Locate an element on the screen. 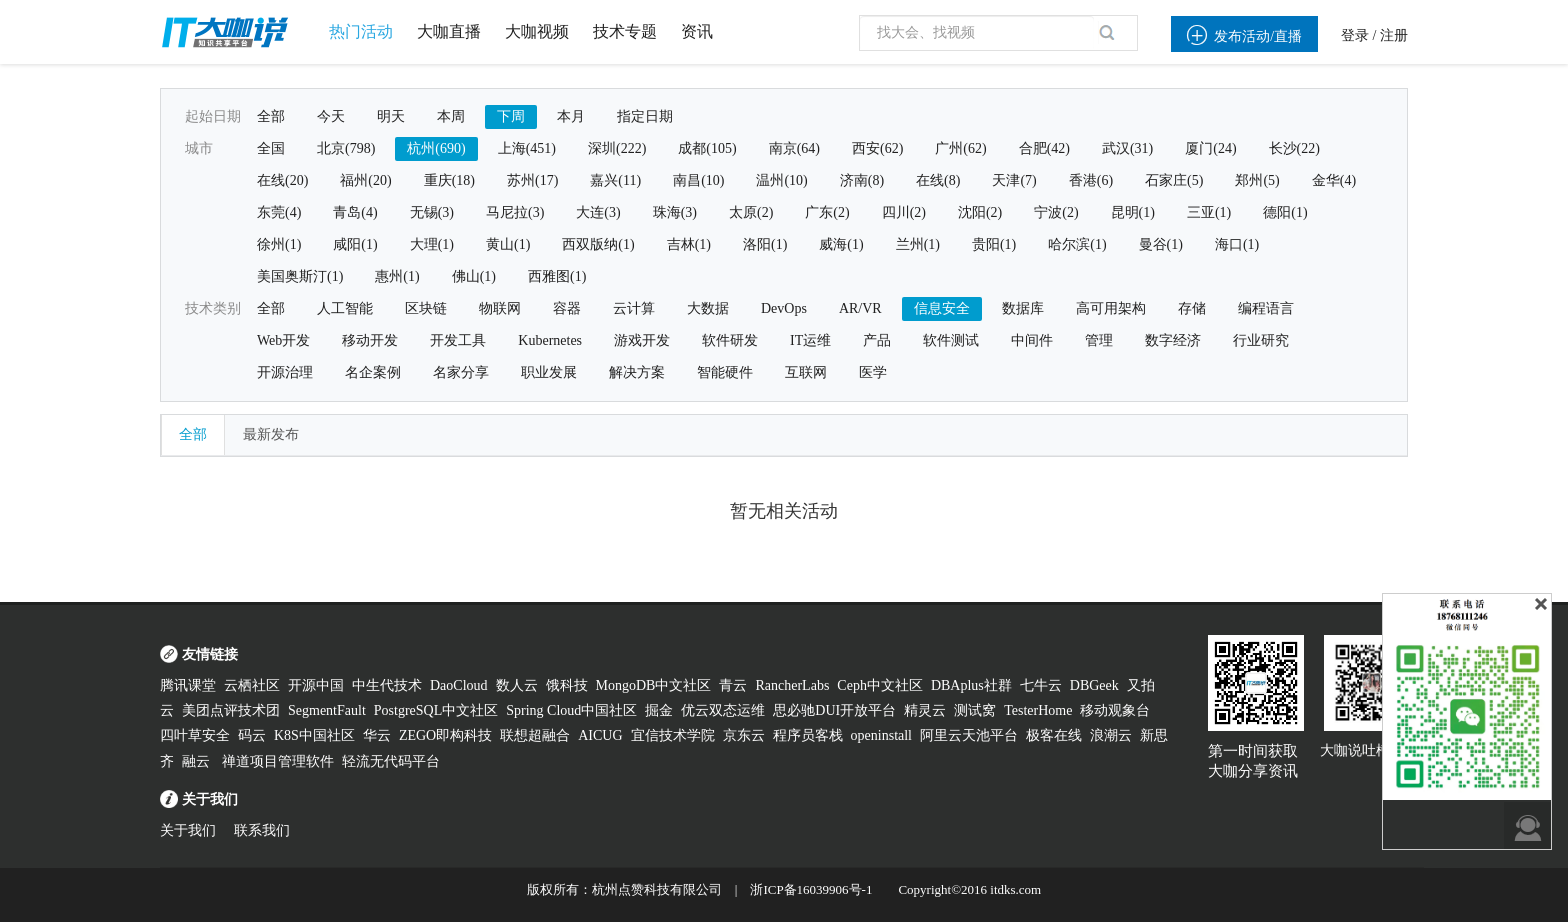 The height and width of the screenshot is (922, 1568). 中生代技术 is located at coordinates (387, 685).